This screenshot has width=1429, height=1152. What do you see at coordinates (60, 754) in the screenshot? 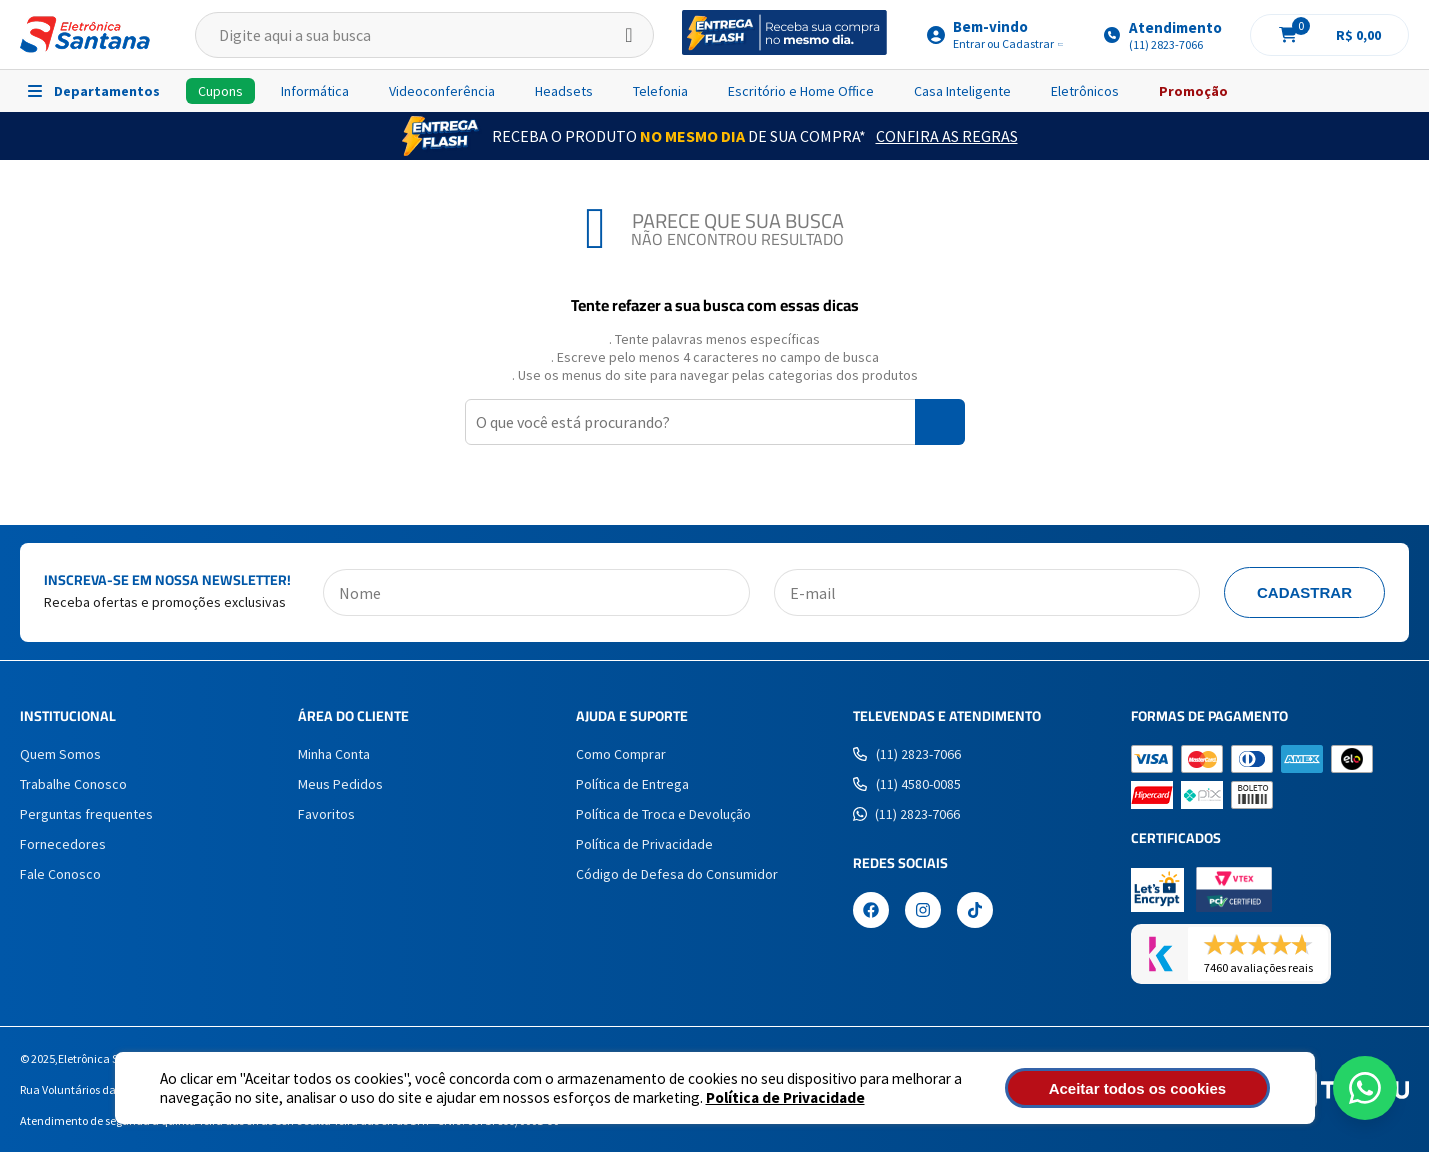
I see `Quem Somos` at bounding box center [60, 754].